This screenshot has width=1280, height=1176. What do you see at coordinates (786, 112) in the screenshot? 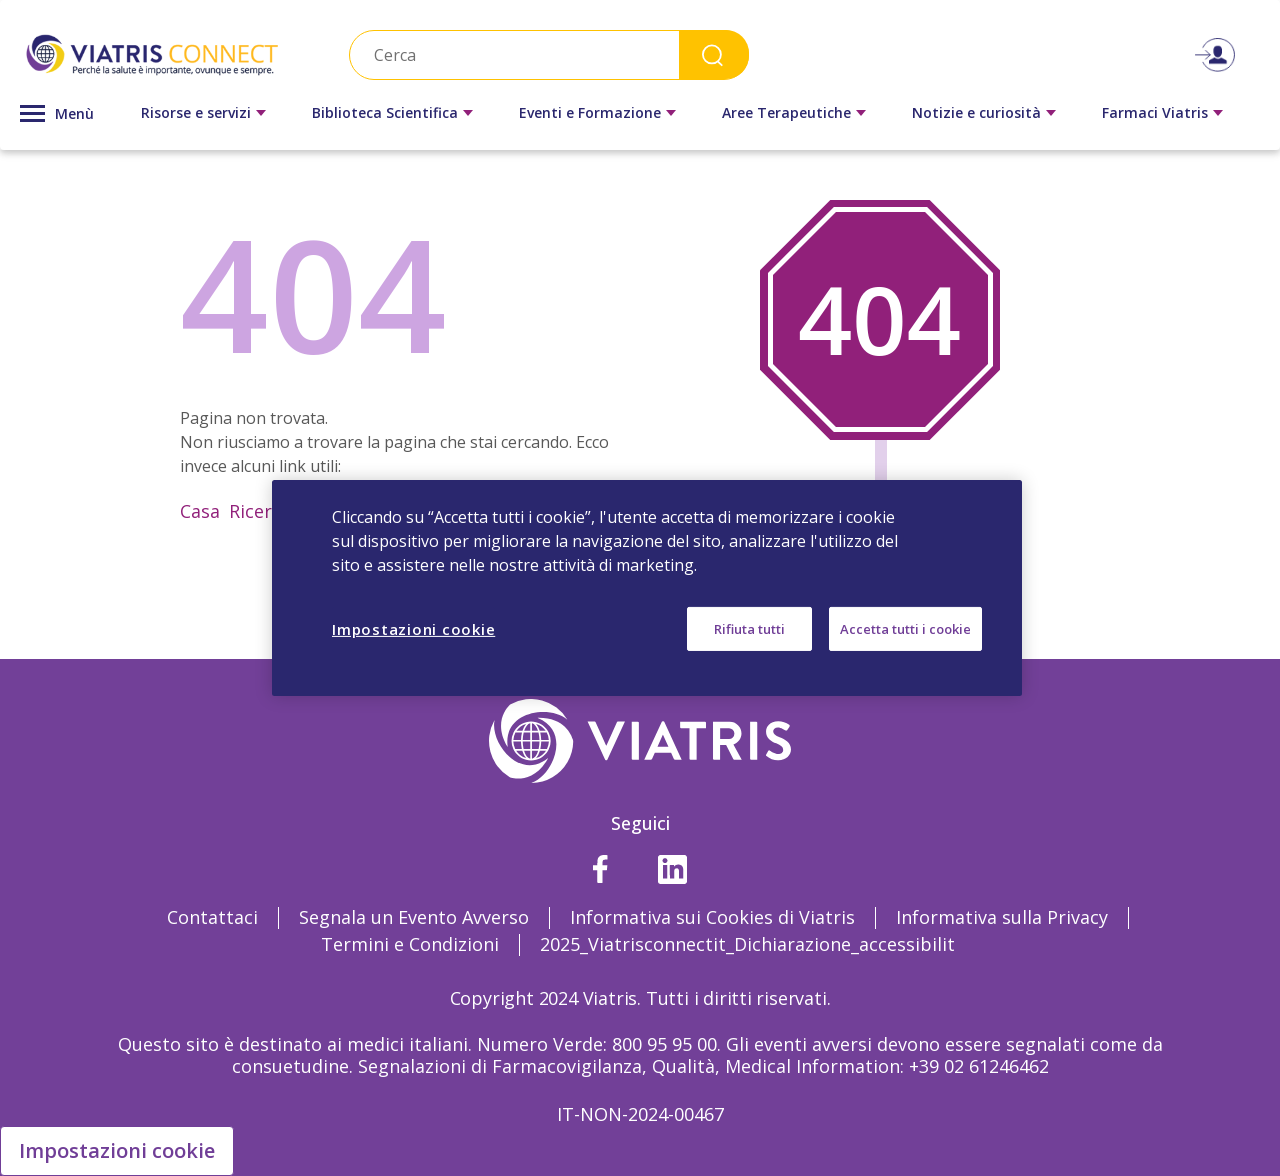
I see `Aree Terapeutiche` at bounding box center [786, 112].